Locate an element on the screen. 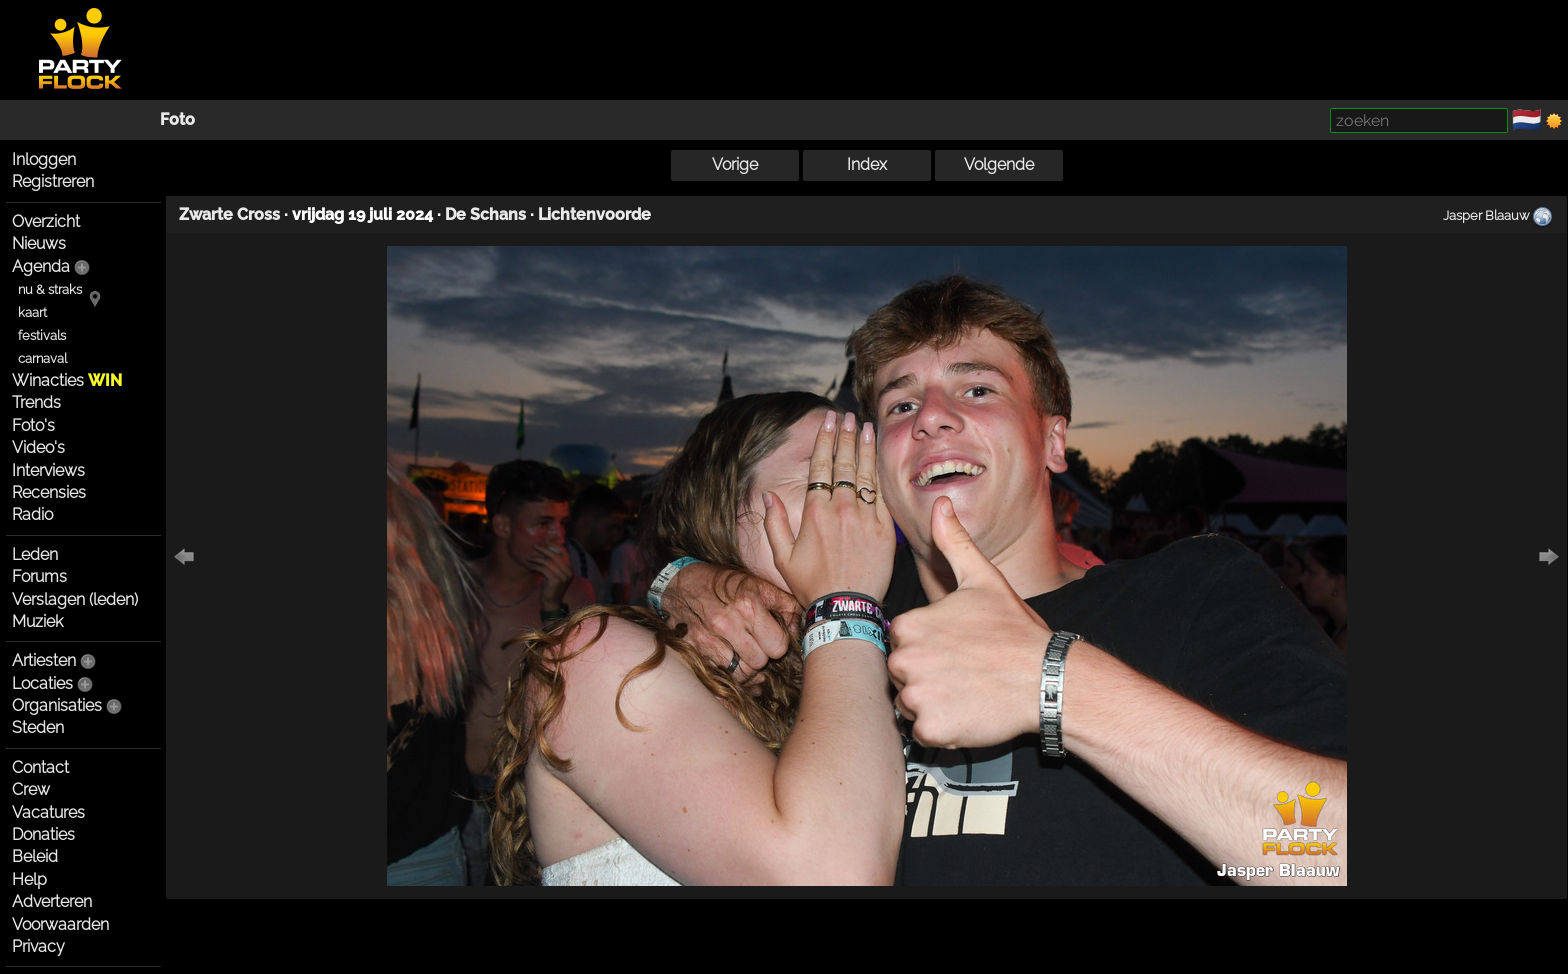 The width and height of the screenshot is (1568, 974). Volgende is located at coordinates (999, 164).